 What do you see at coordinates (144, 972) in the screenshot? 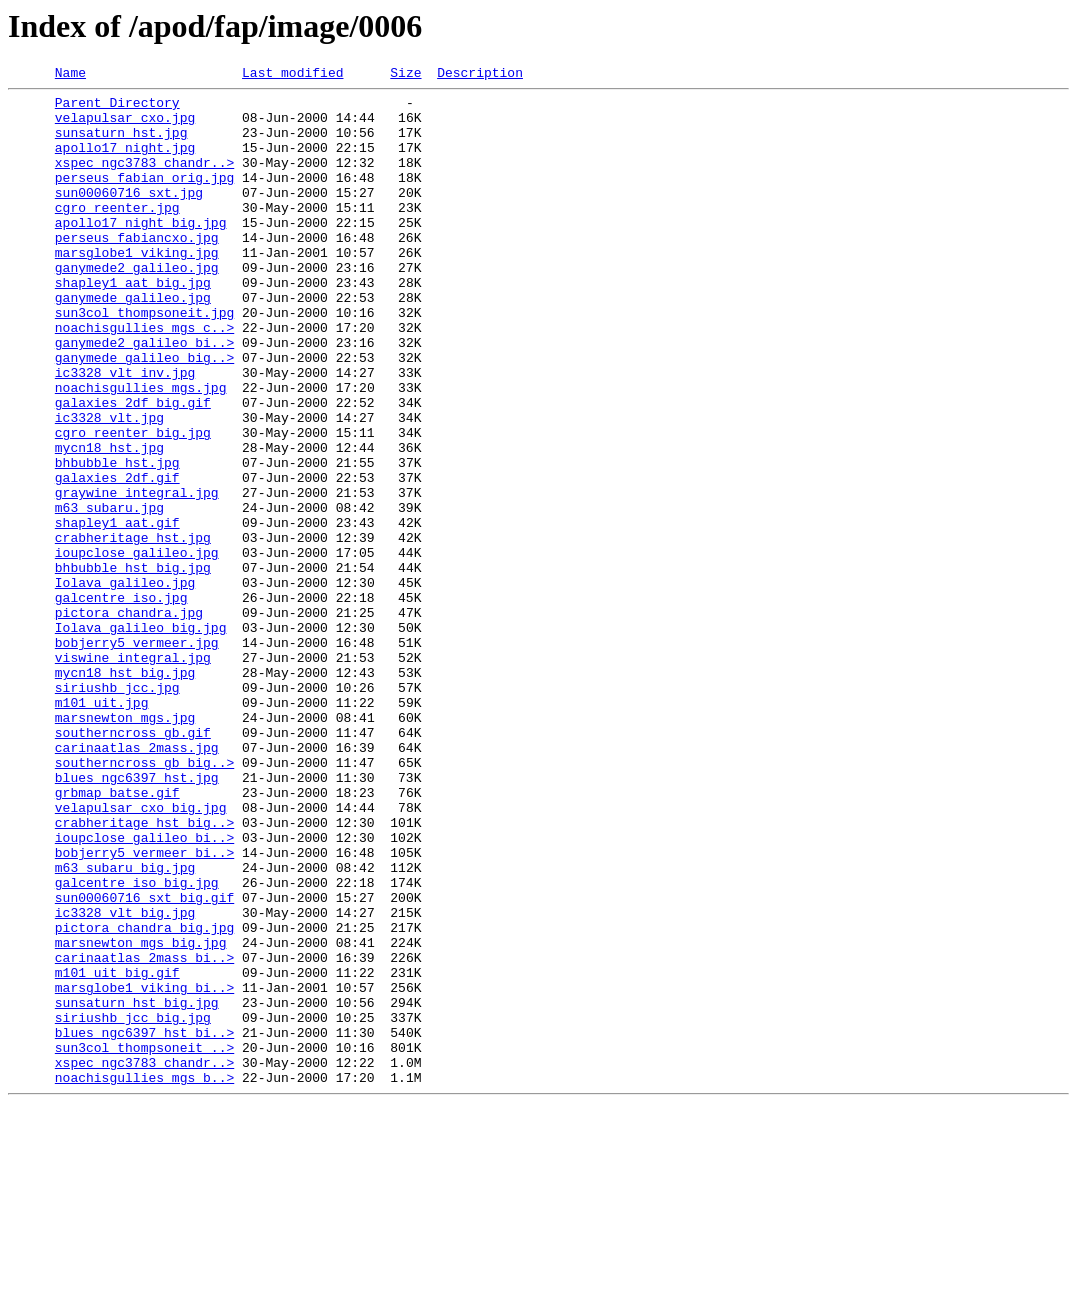
I see `crabheritage_hst_big..>` at bounding box center [144, 972].